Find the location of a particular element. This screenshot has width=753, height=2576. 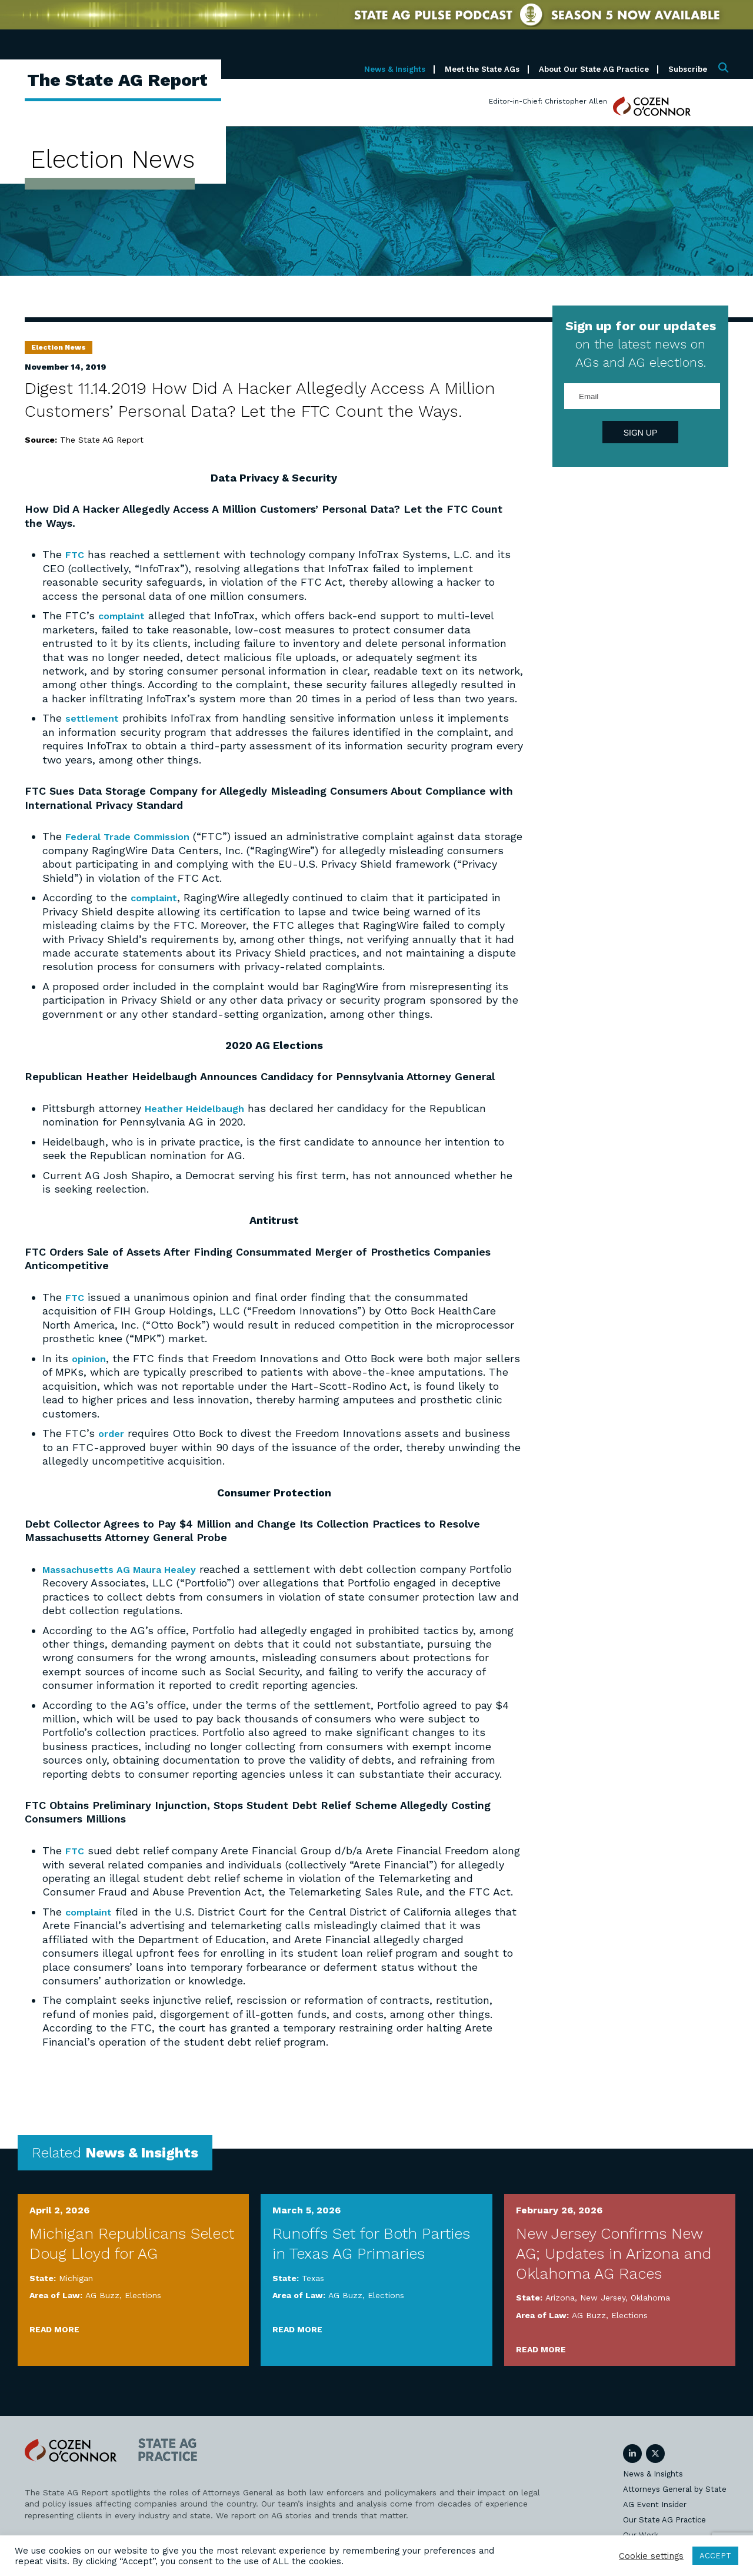

AG Event Insider is located at coordinates (655, 2501).